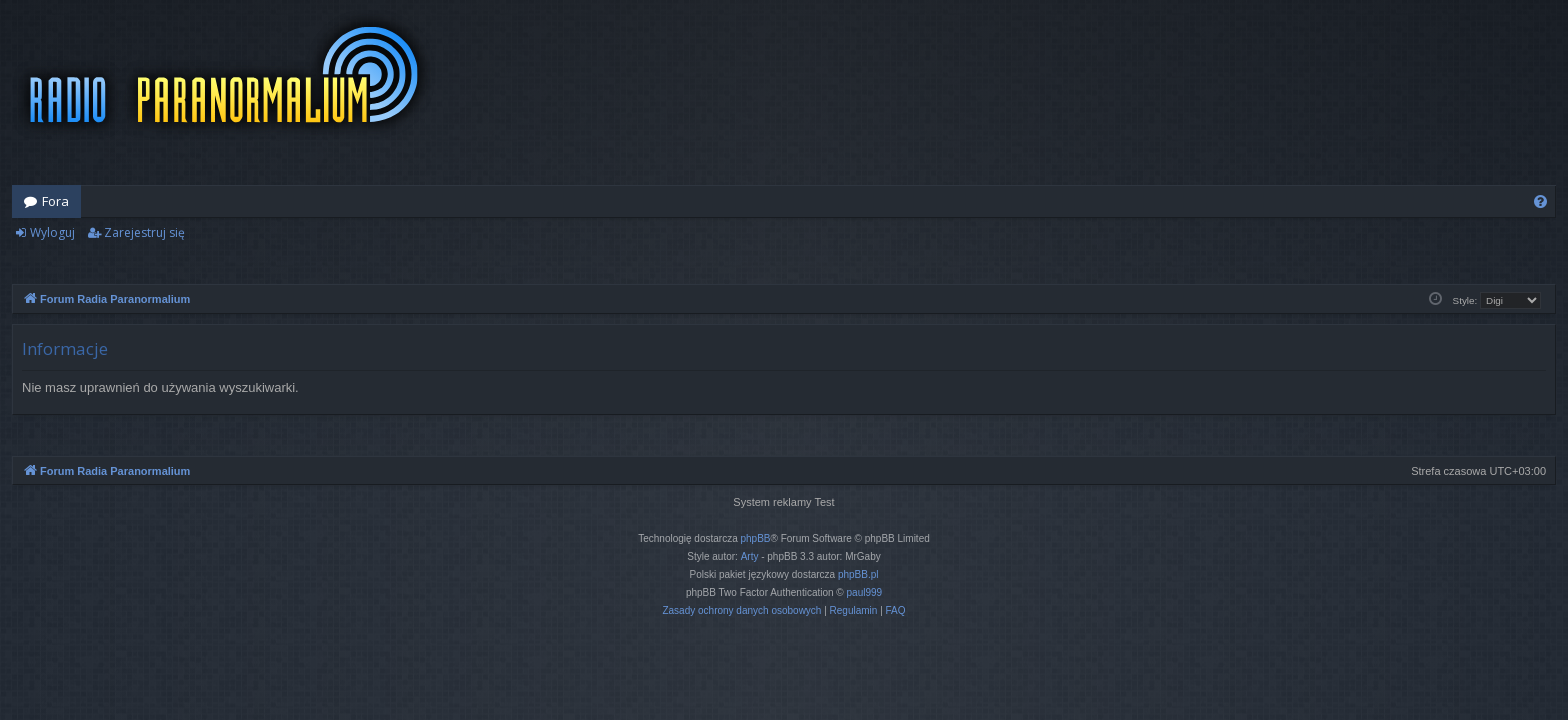 The width and height of the screenshot is (1568, 720). I want to click on paul999, so click(865, 592).